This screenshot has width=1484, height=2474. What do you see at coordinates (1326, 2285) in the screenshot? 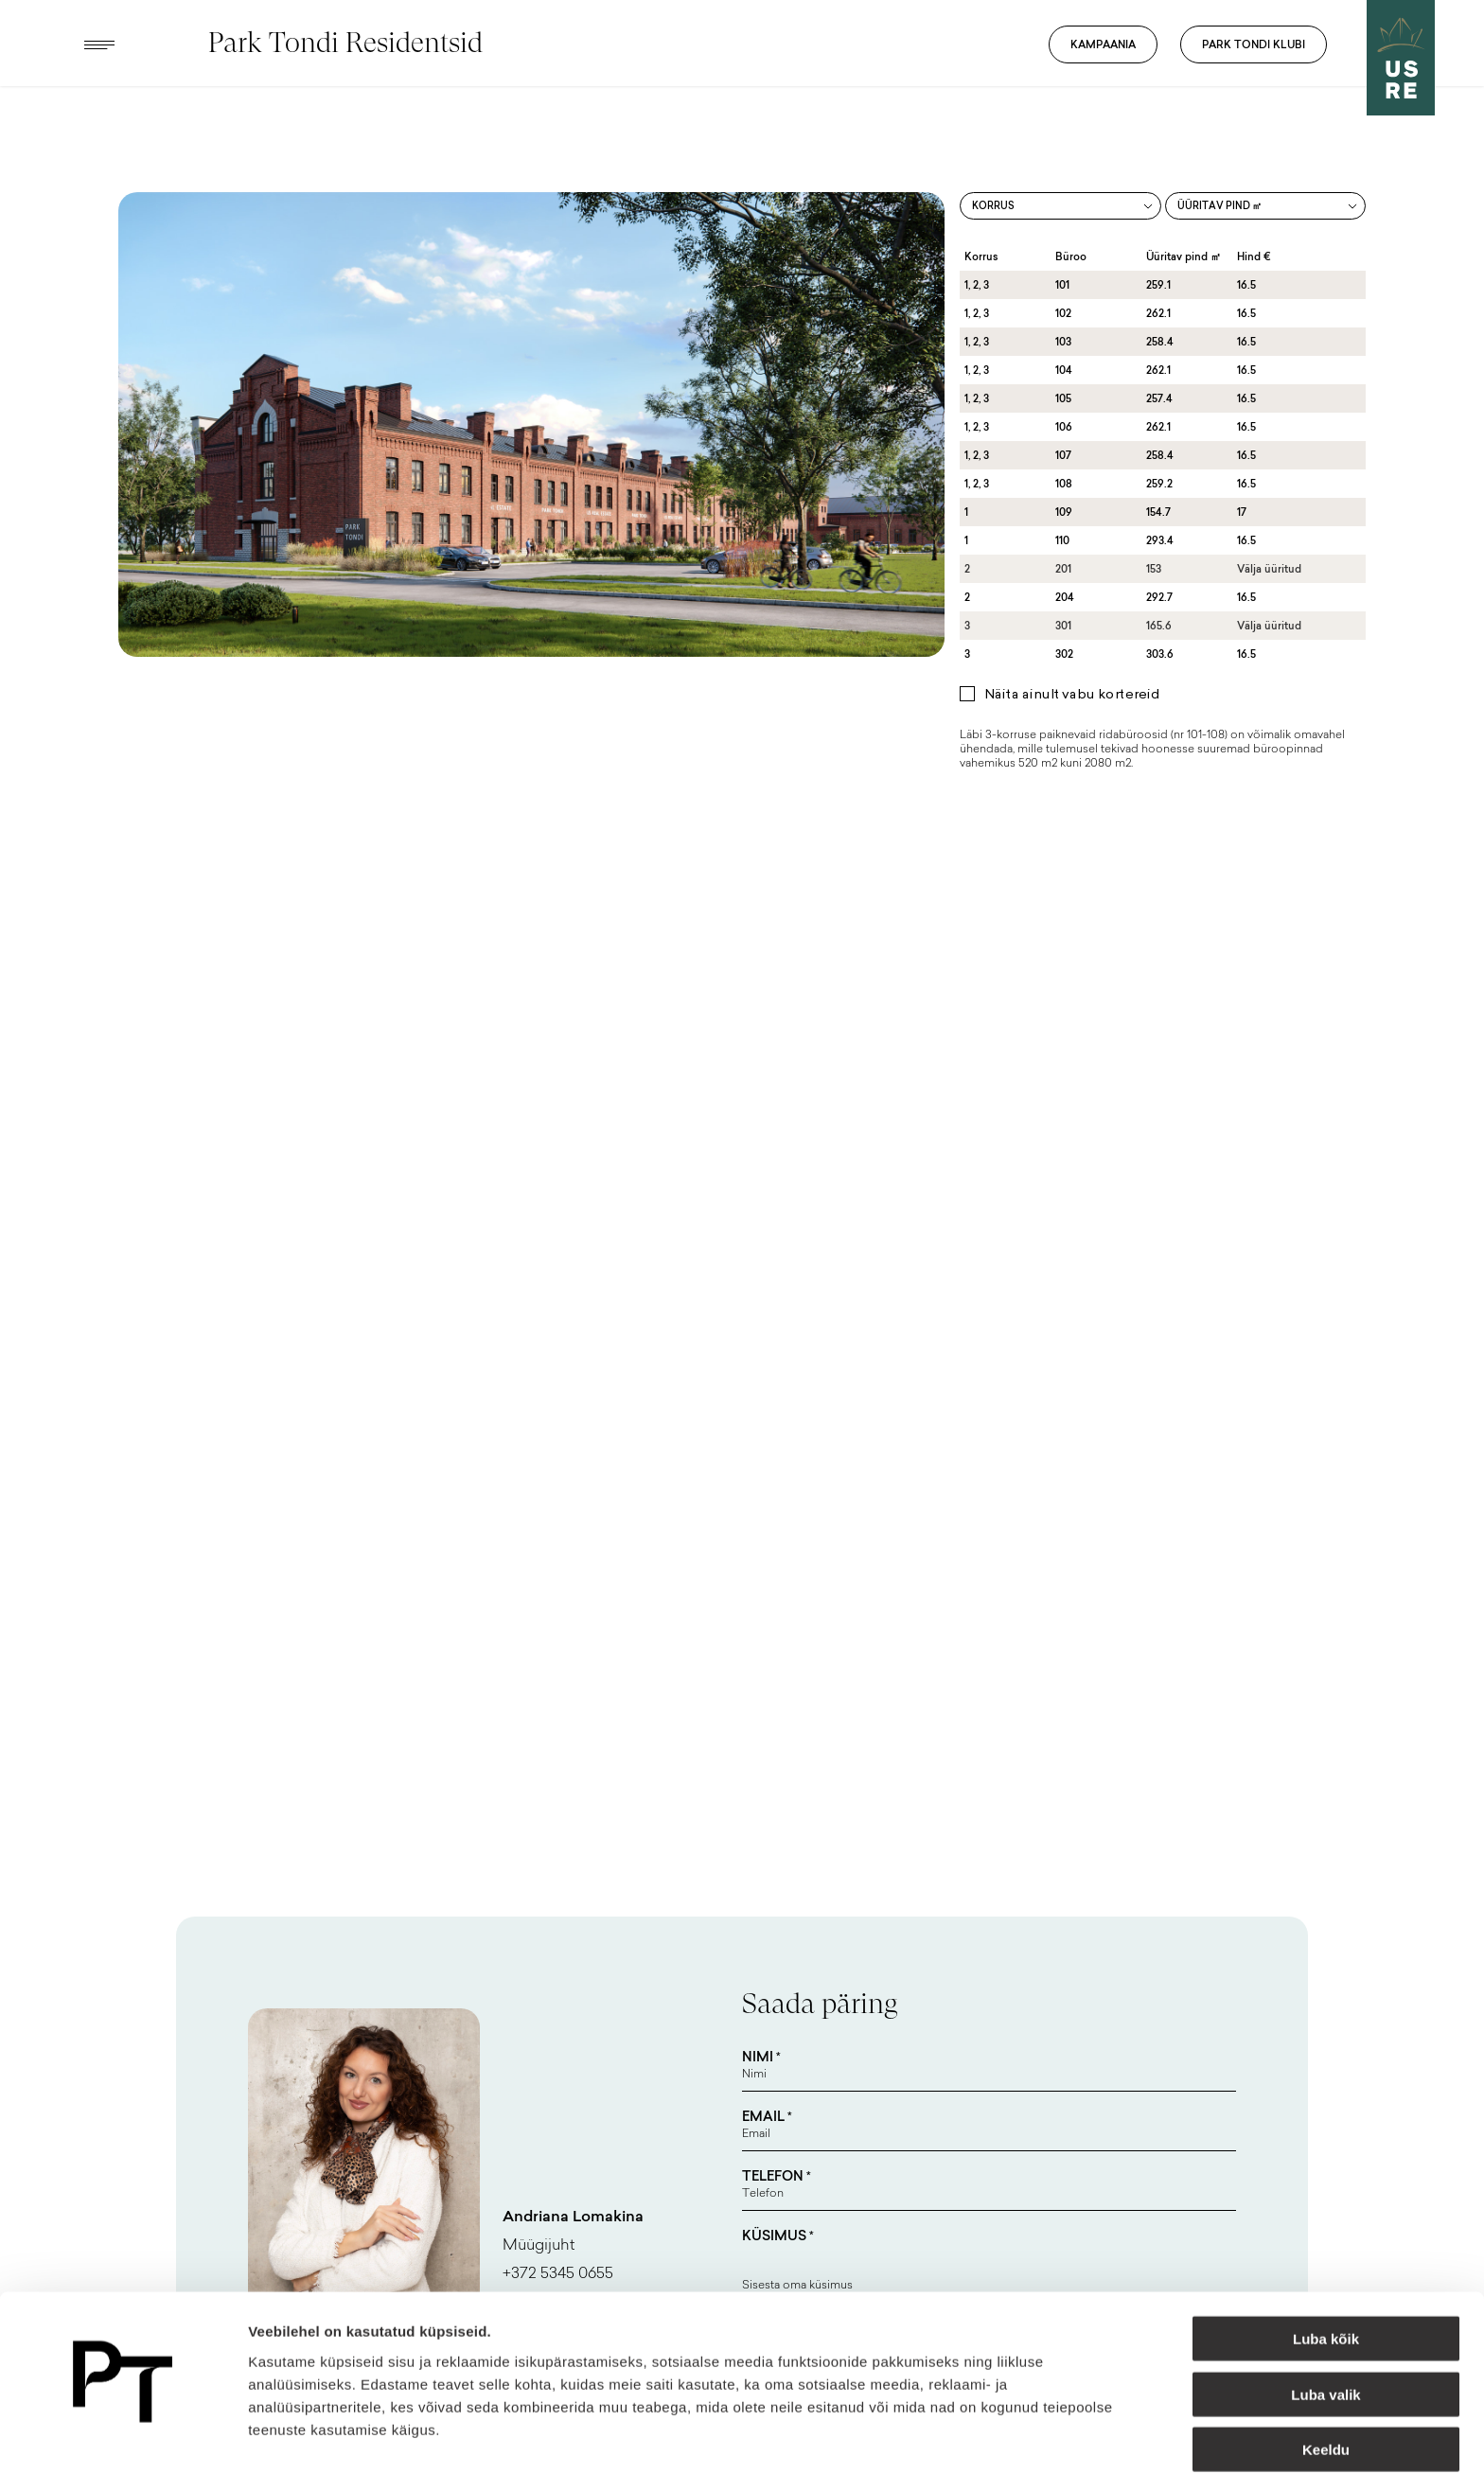
I see `Luba kõik` at bounding box center [1326, 2285].